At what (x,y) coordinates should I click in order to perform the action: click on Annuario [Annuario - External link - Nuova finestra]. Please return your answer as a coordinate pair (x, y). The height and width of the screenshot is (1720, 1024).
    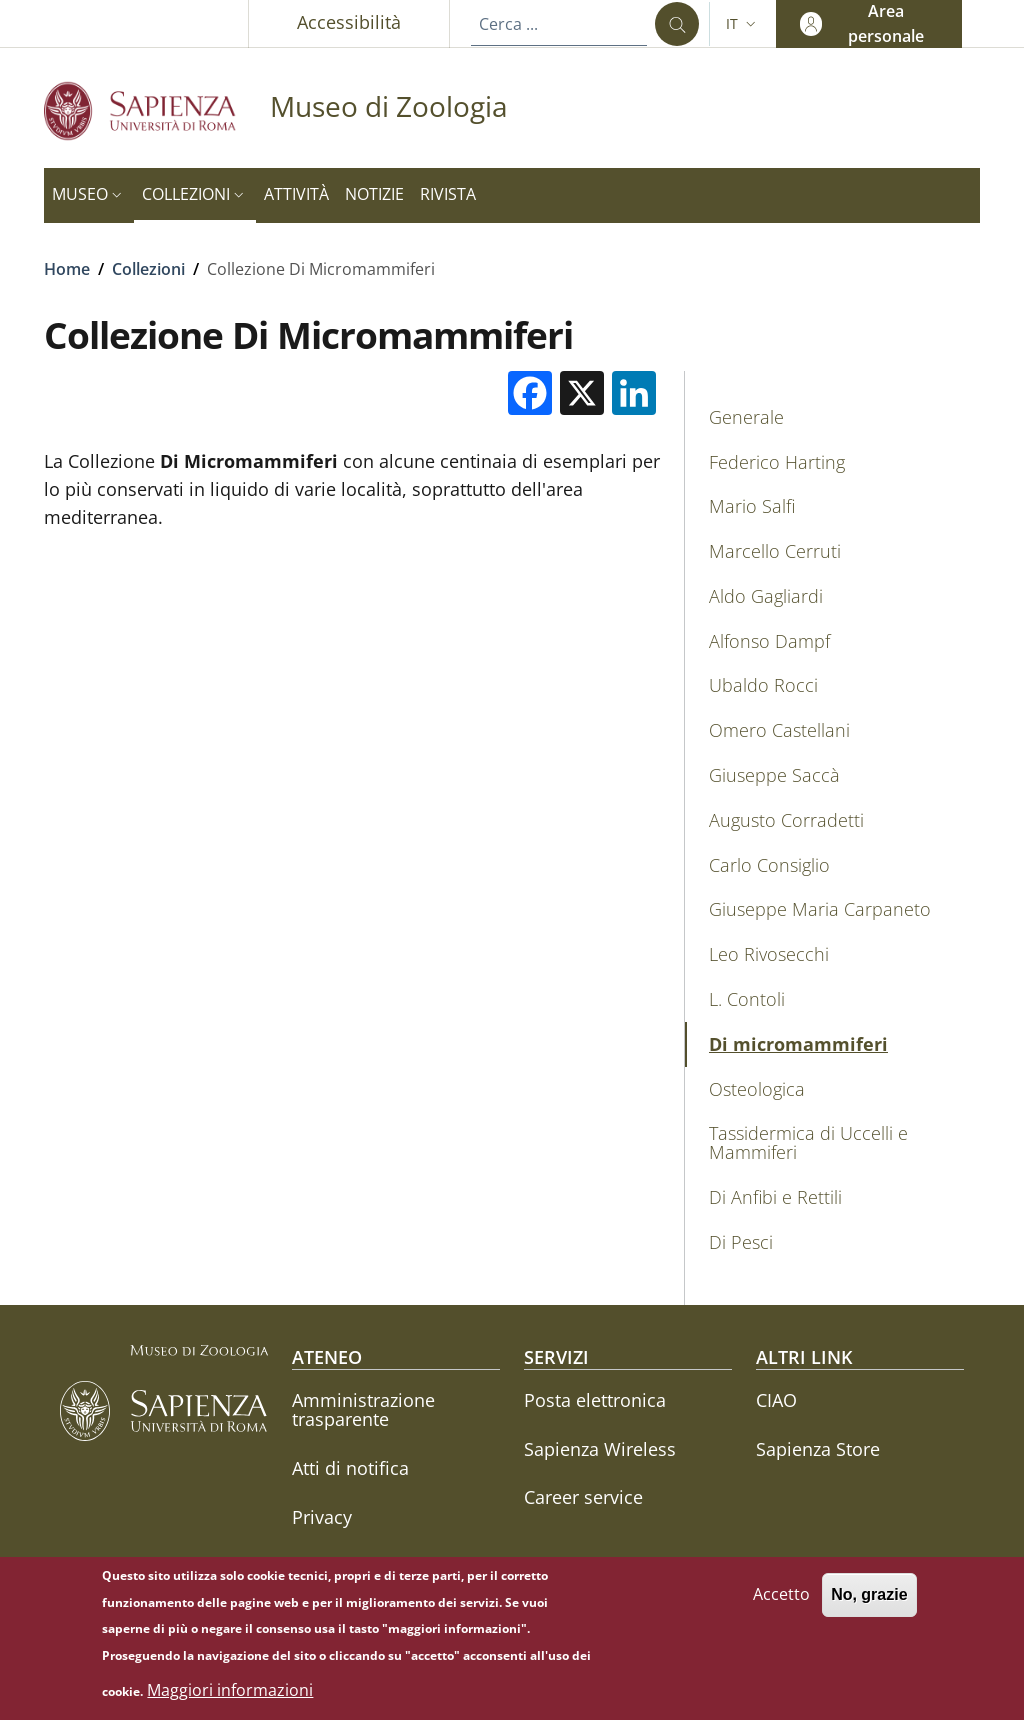
    Looking at the image, I should click on (330, 1565).